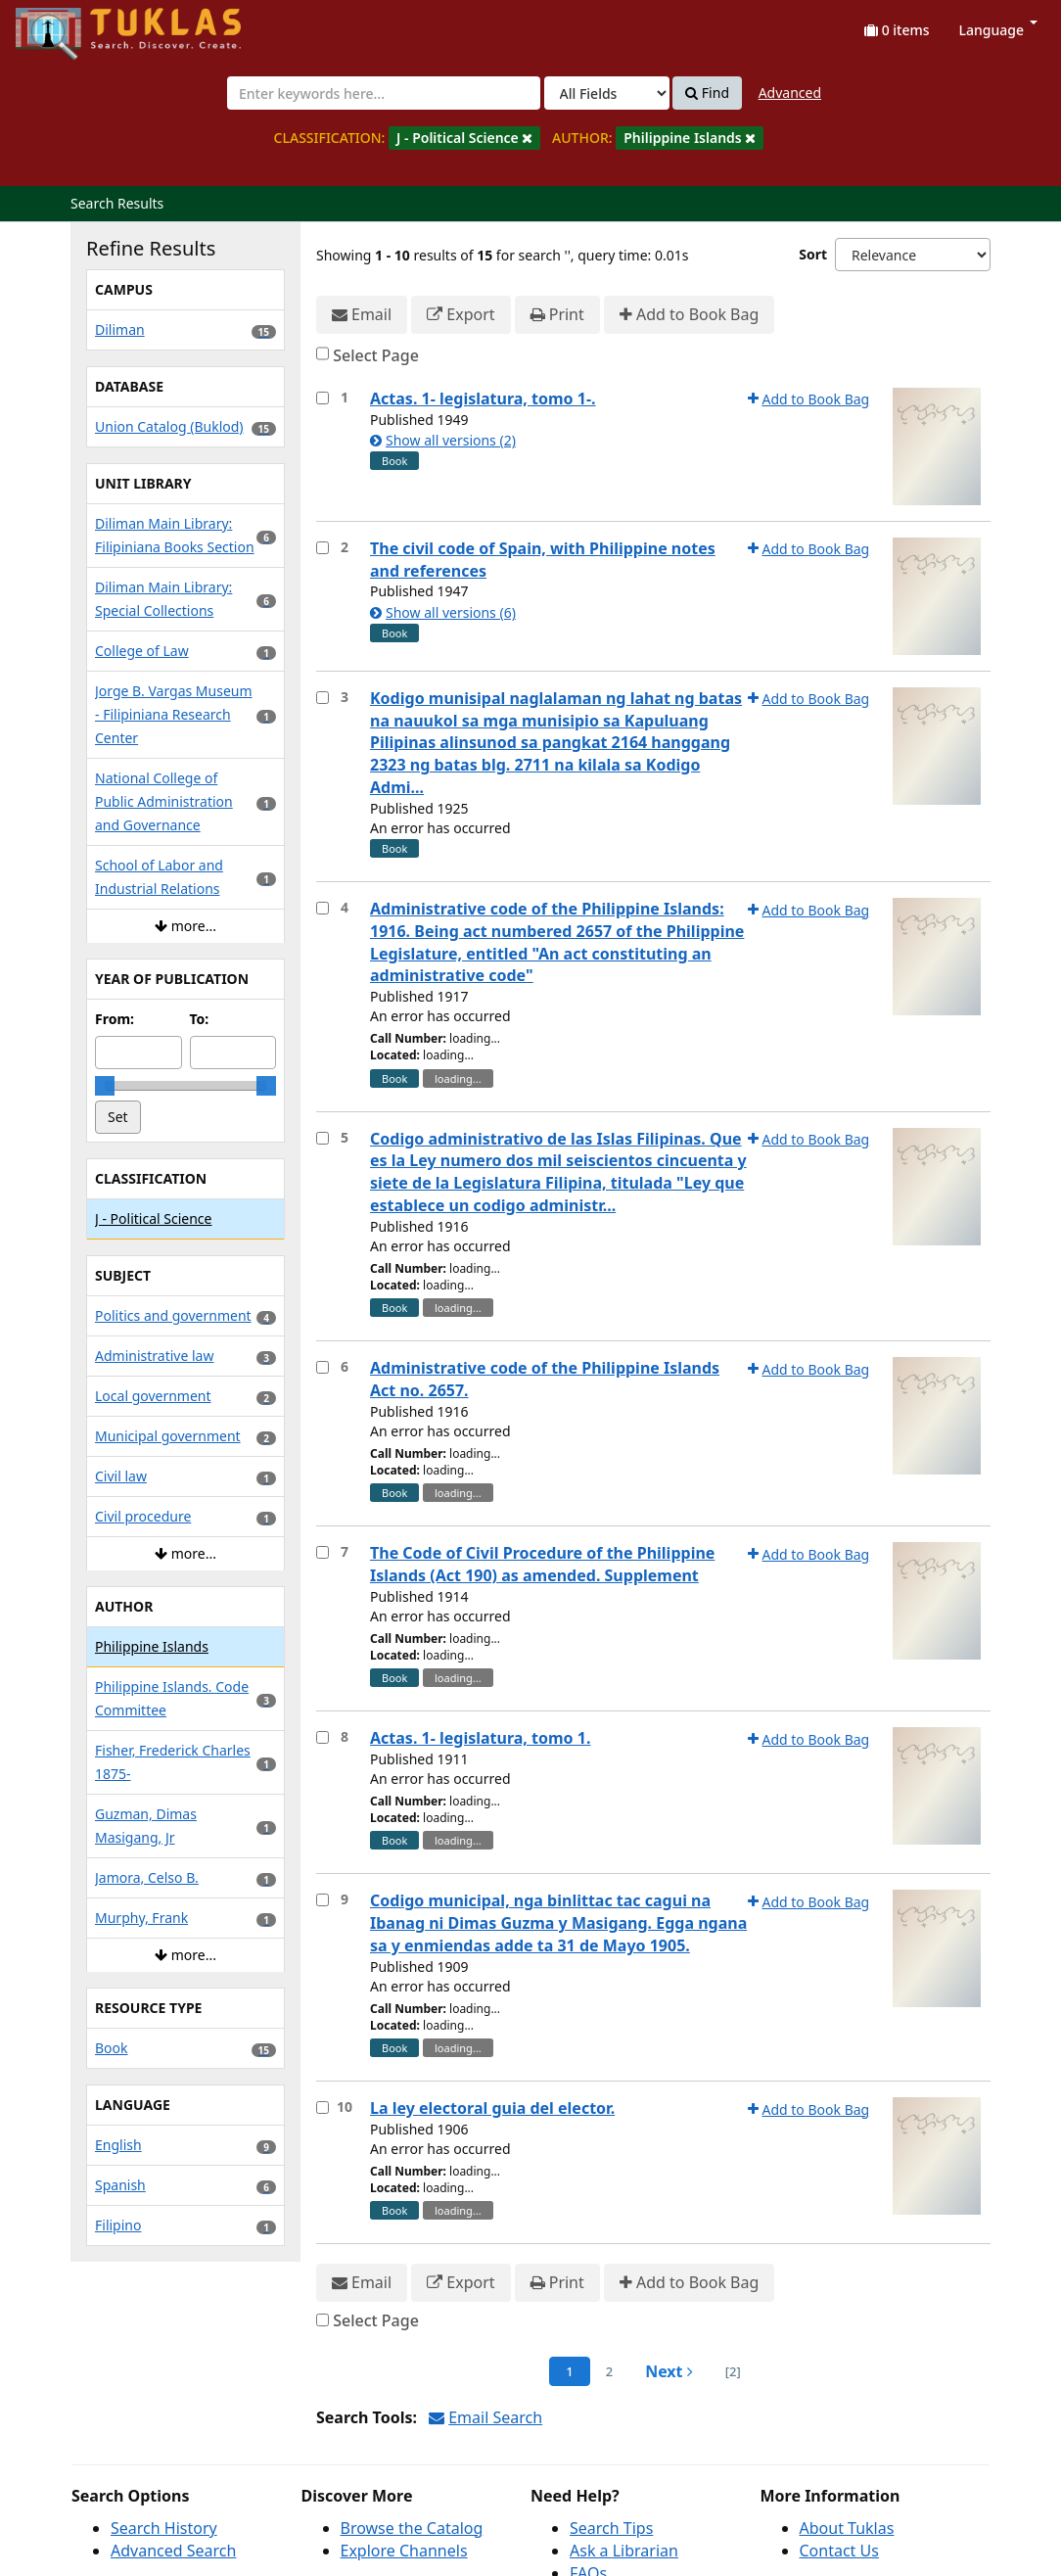 This screenshot has width=1061, height=2576. I want to click on [slider], so click(105, 1086).